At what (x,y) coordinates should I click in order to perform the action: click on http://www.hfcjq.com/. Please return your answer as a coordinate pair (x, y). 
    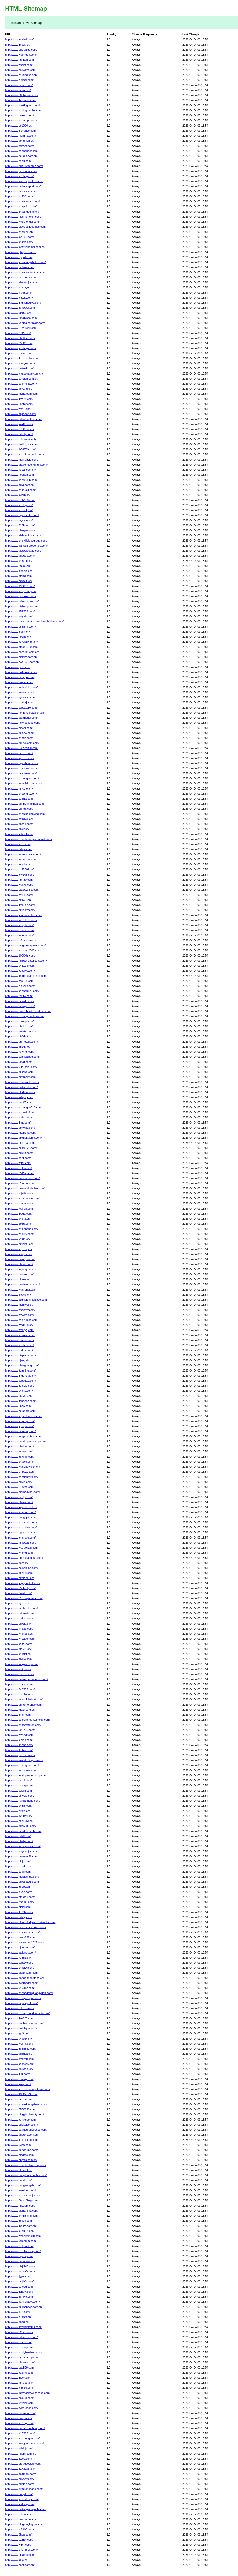
    Looking at the image, I should click on (18, 1906).